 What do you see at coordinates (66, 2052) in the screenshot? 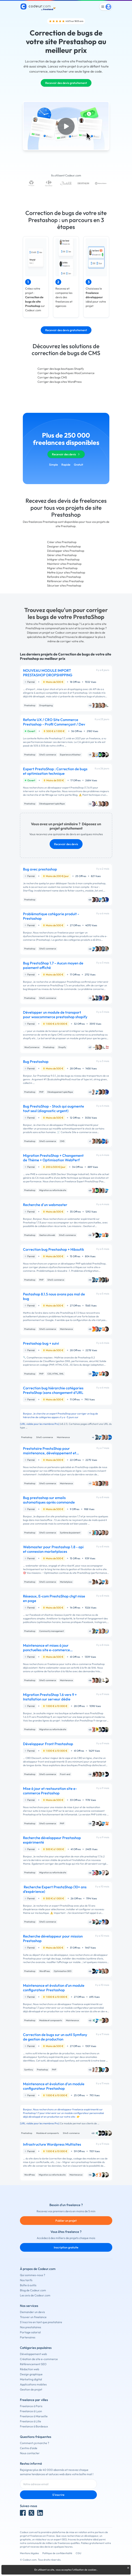
I see `[Correction de bugs sur un outil Symfony de gestion de production]` at bounding box center [66, 2052].